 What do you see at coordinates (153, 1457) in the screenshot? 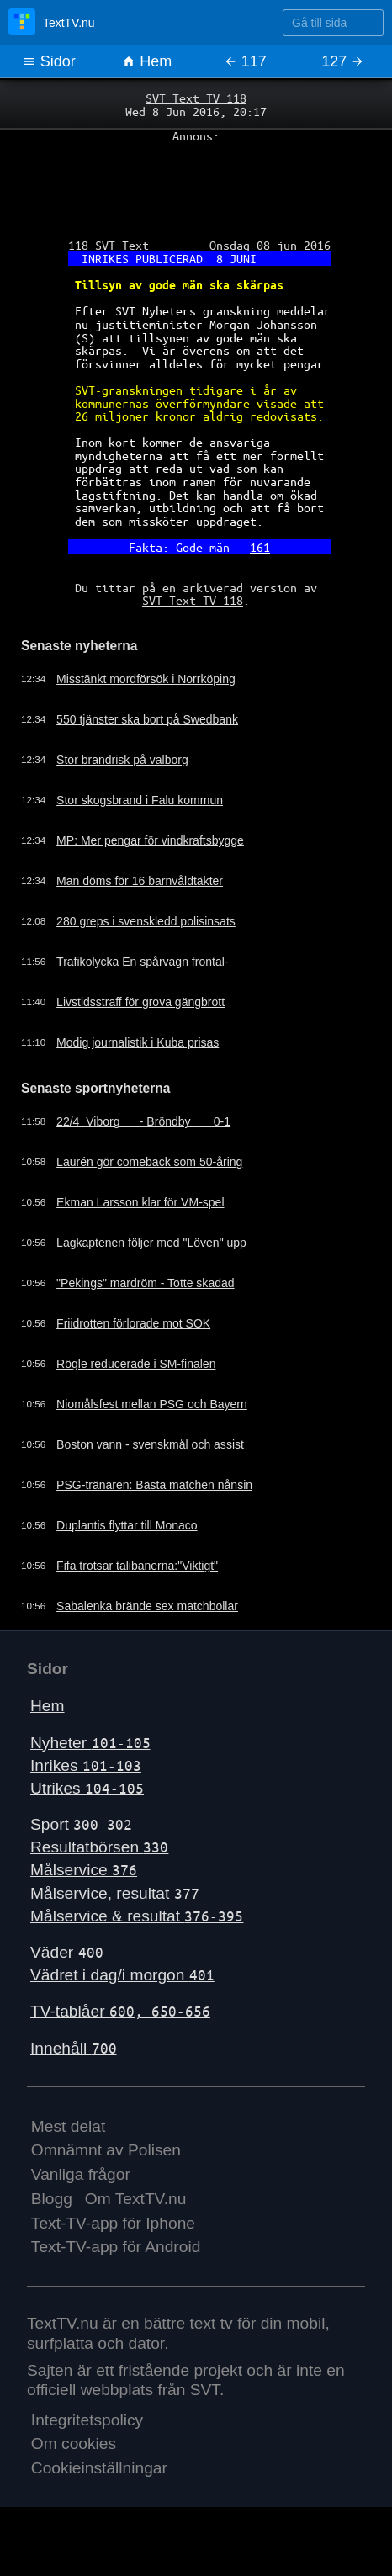
I see `Boston vann - svenskmål och assist` at bounding box center [153, 1457].